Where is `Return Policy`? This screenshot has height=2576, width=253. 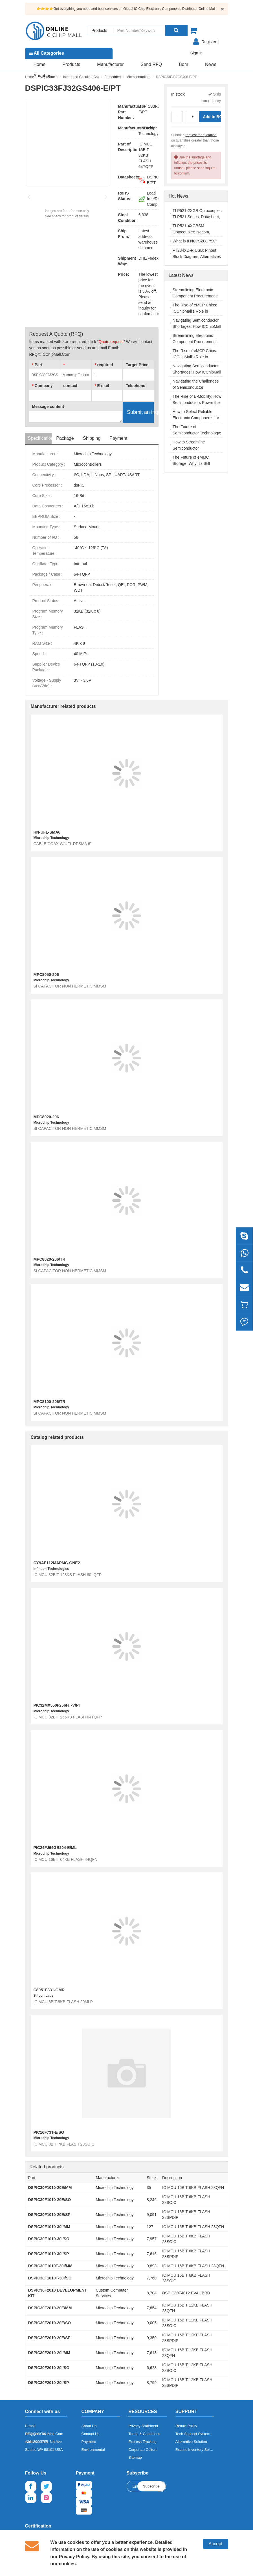
Return Policy is located at coordinates (186, 2426).